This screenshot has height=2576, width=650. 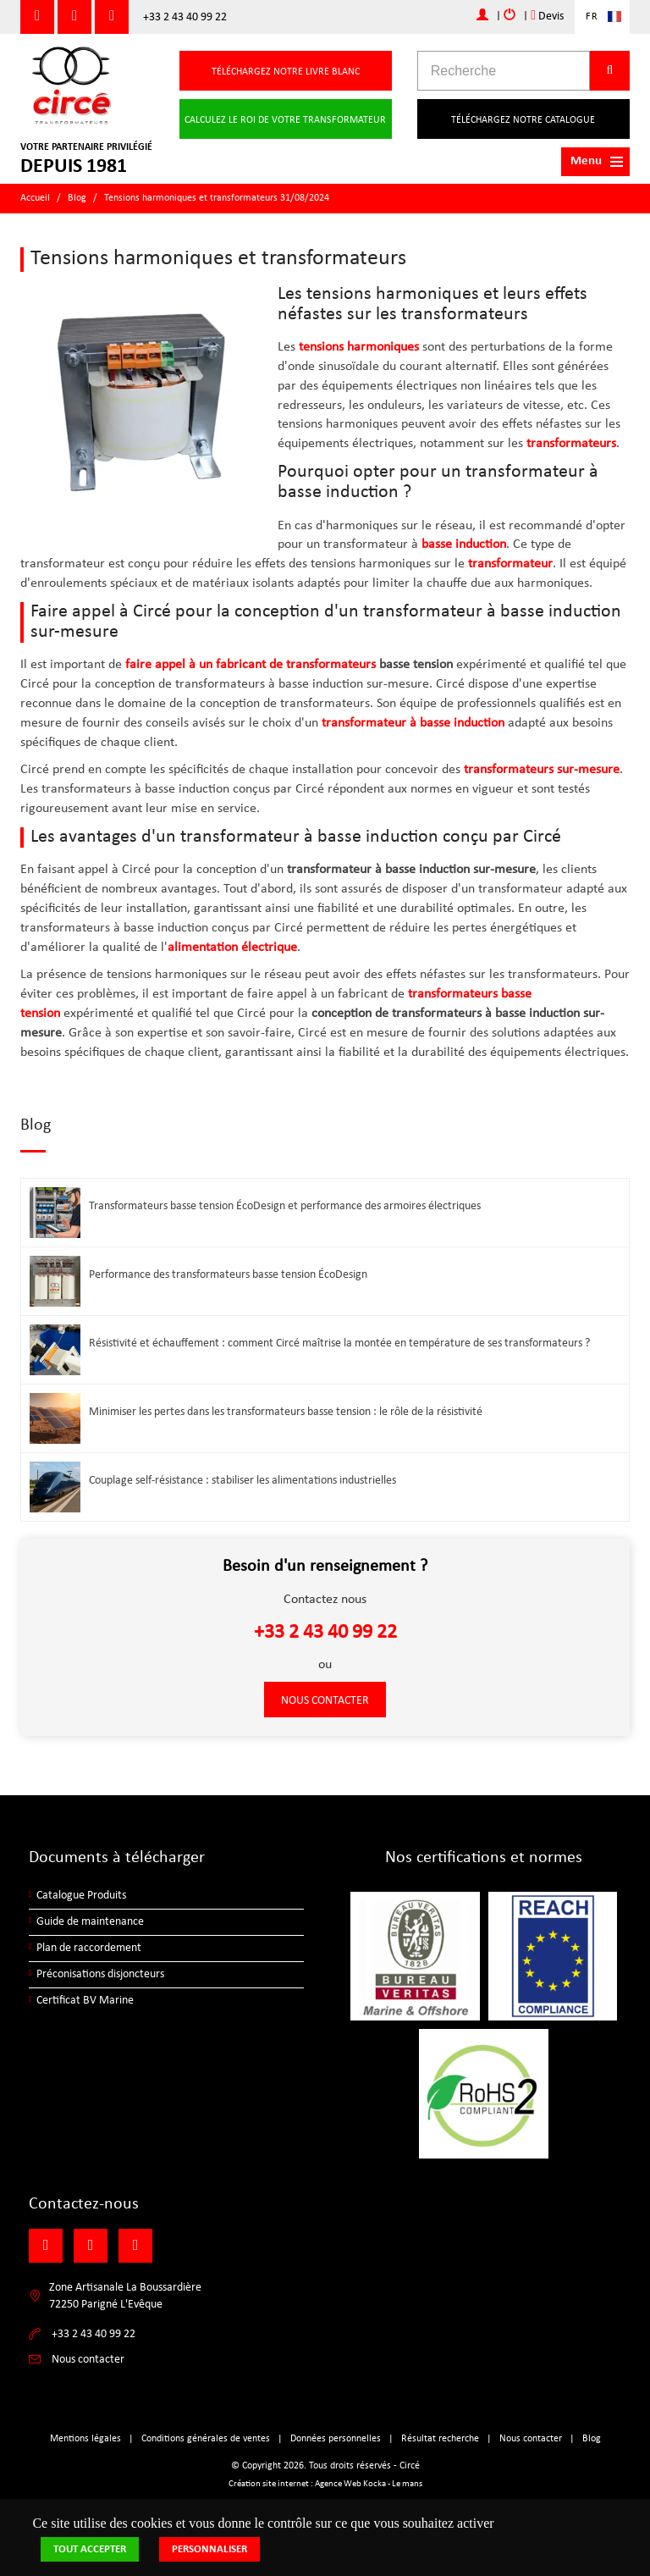 What do you see at coordinates (523, 120) in the screenshot?
I see `Téléchargez notre catalogue` at bounding box center [523, 120].